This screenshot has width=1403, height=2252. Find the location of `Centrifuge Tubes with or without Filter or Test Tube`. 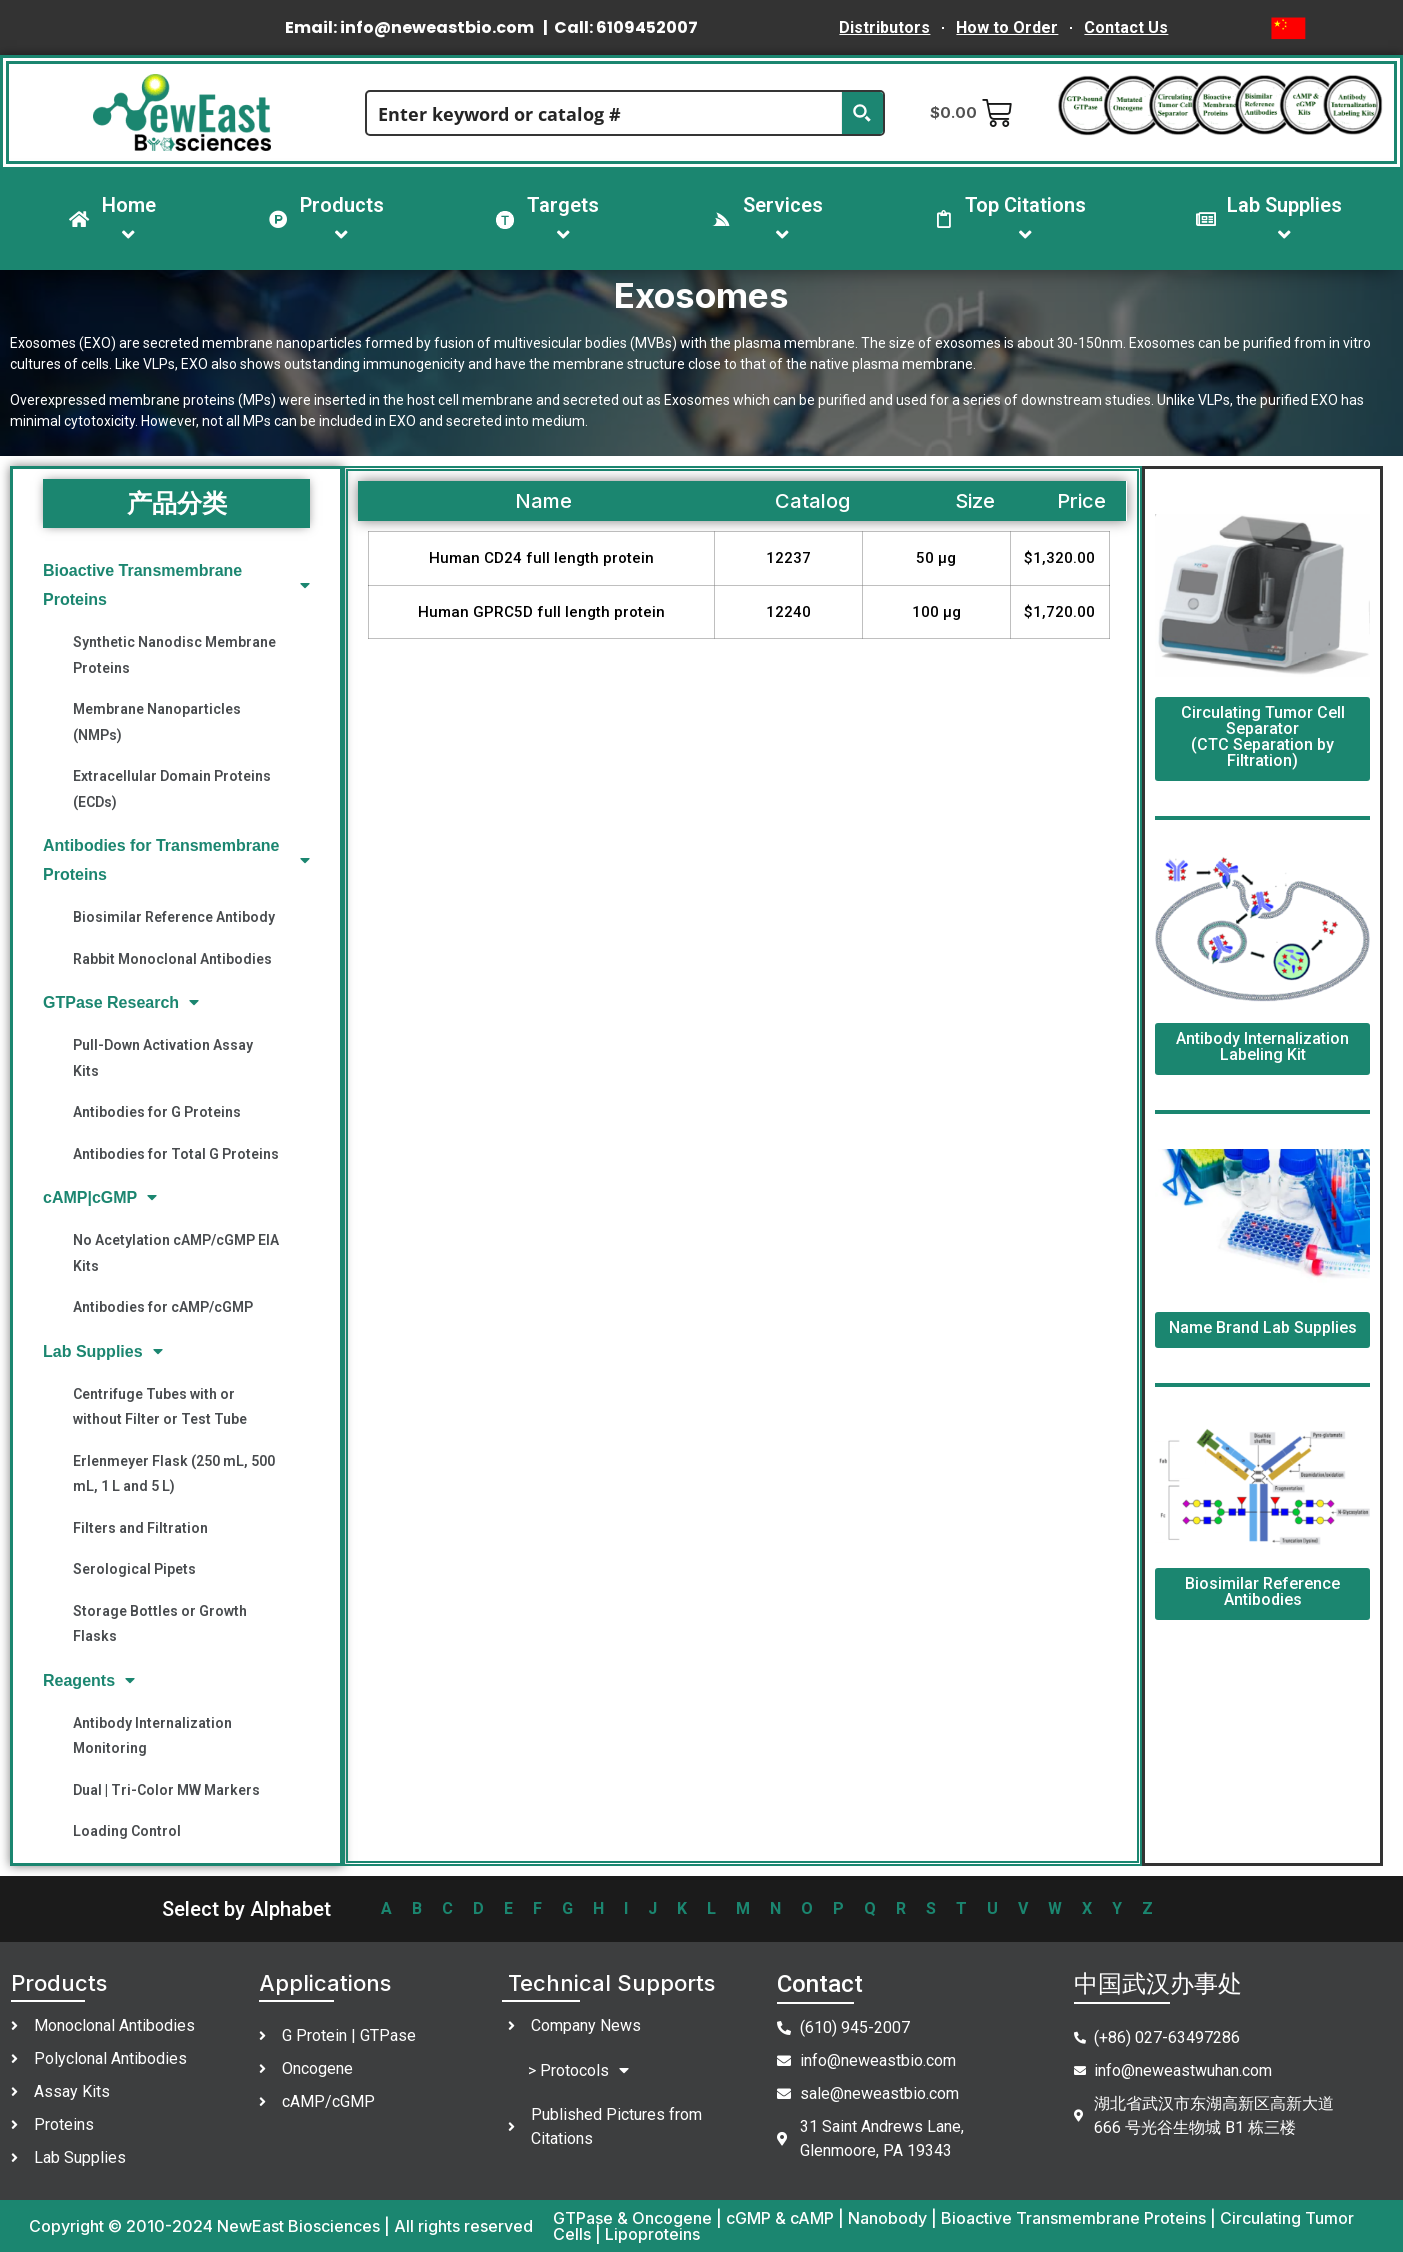

Centrifuge Tubes with or without Filter or Test Tube is located at coordinates (160, 1406).